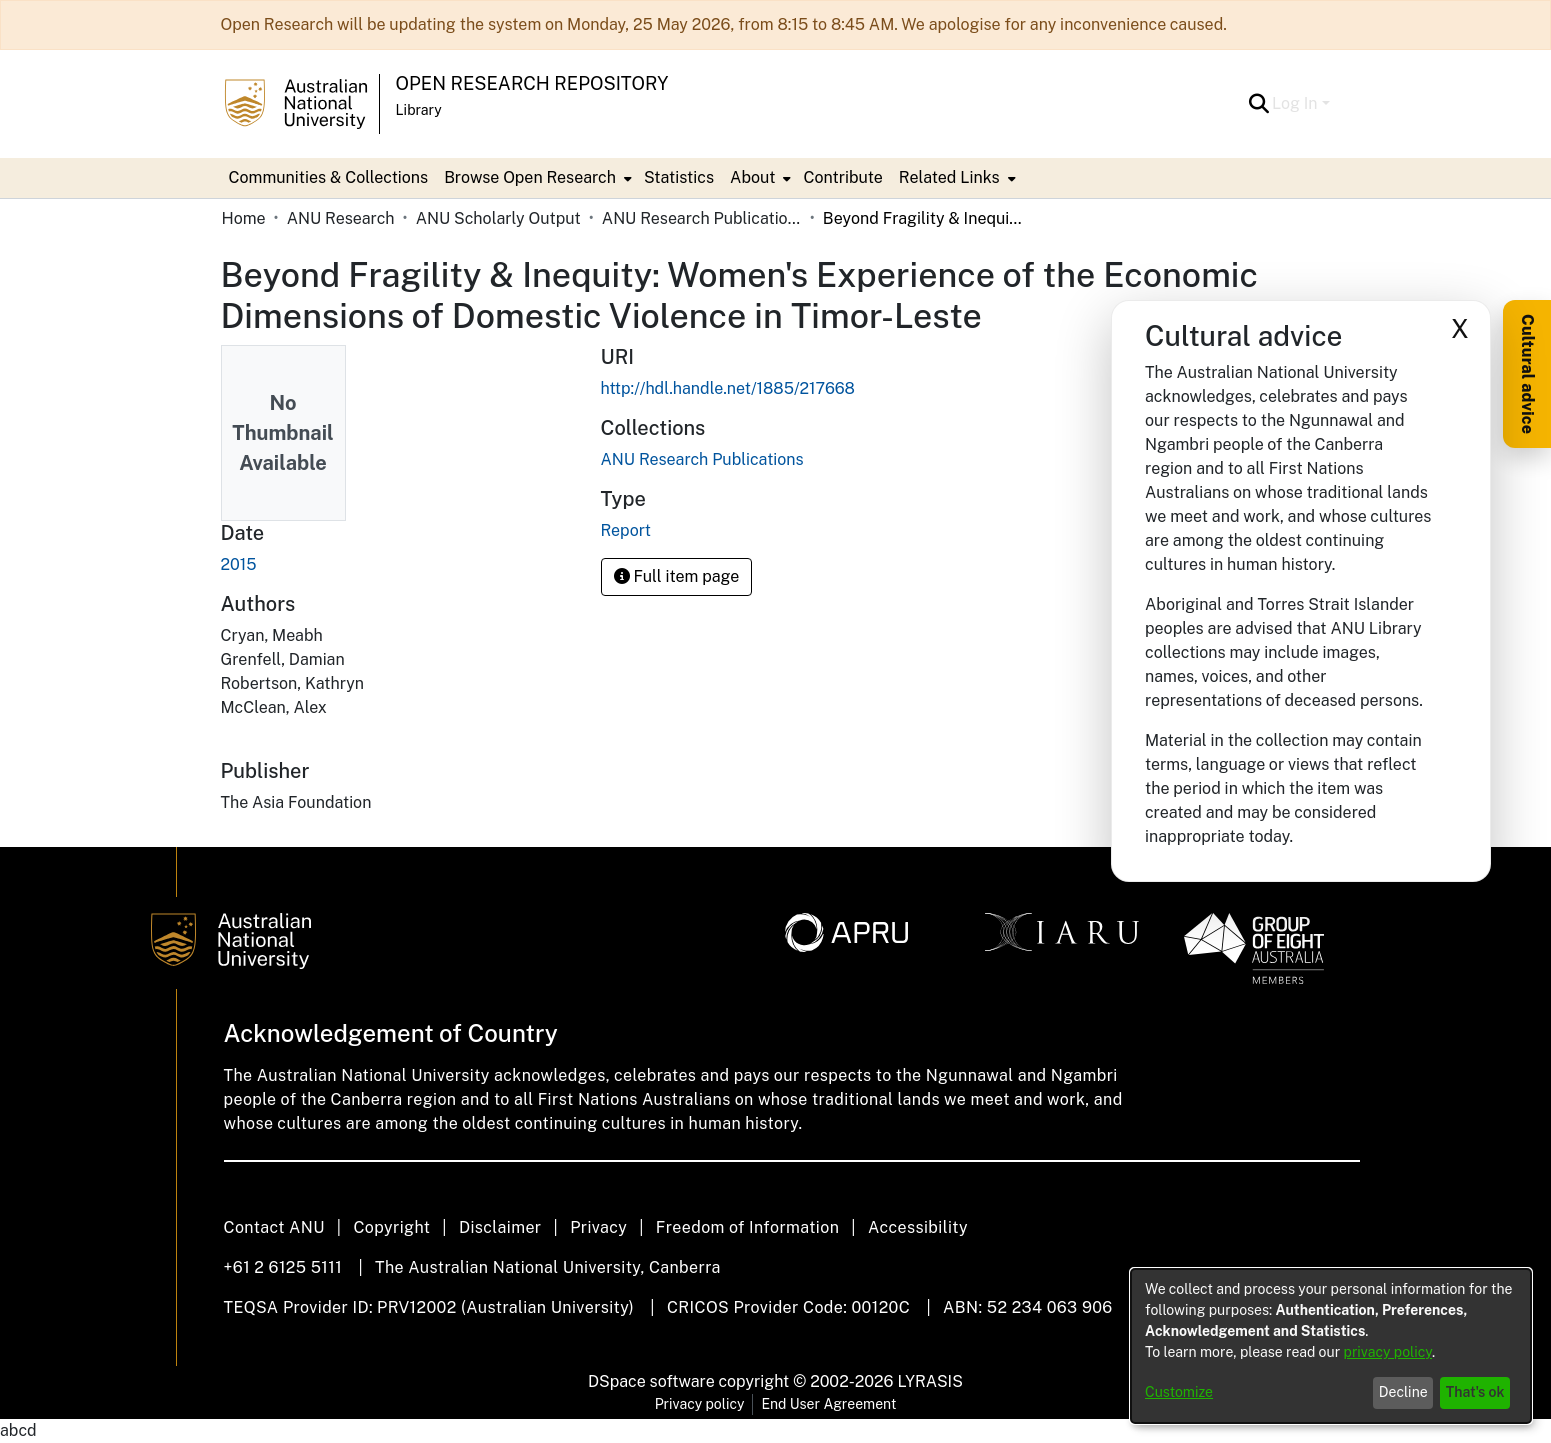 The image size is (1551, 1443). What do you see at coordinates (329, 177) in the screenshot?
I see `Communities & Collections [menuitem]` at bounding box center [329, 177].